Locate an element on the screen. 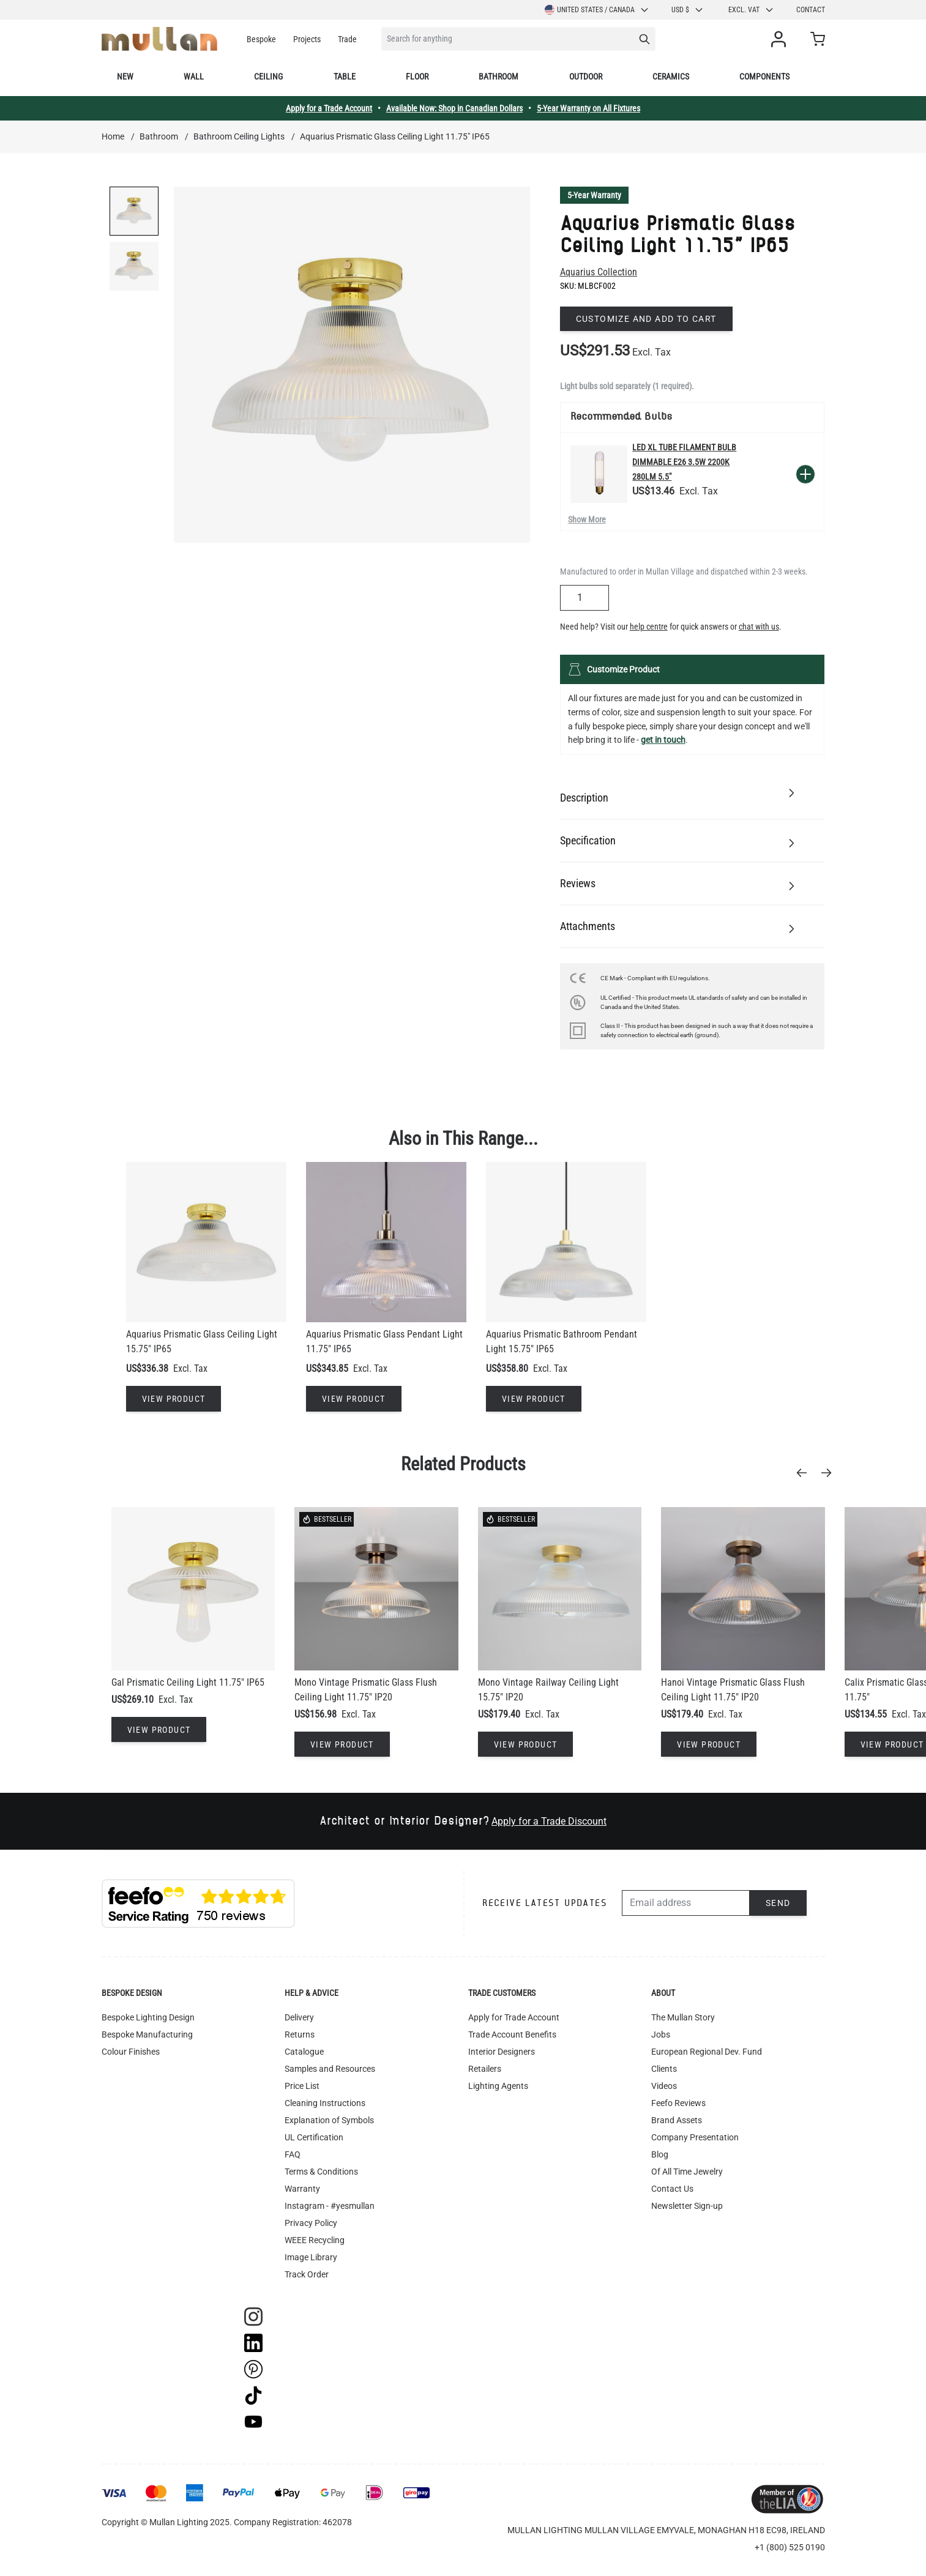 The image size is (926, 2576). Samples and Resources is located at coordinates (330, 2069).